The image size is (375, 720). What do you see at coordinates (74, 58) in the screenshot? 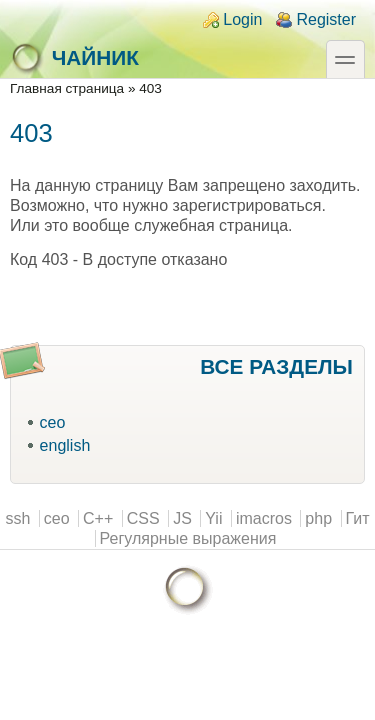
I see `Чайник` at bounding box center [74, 58].